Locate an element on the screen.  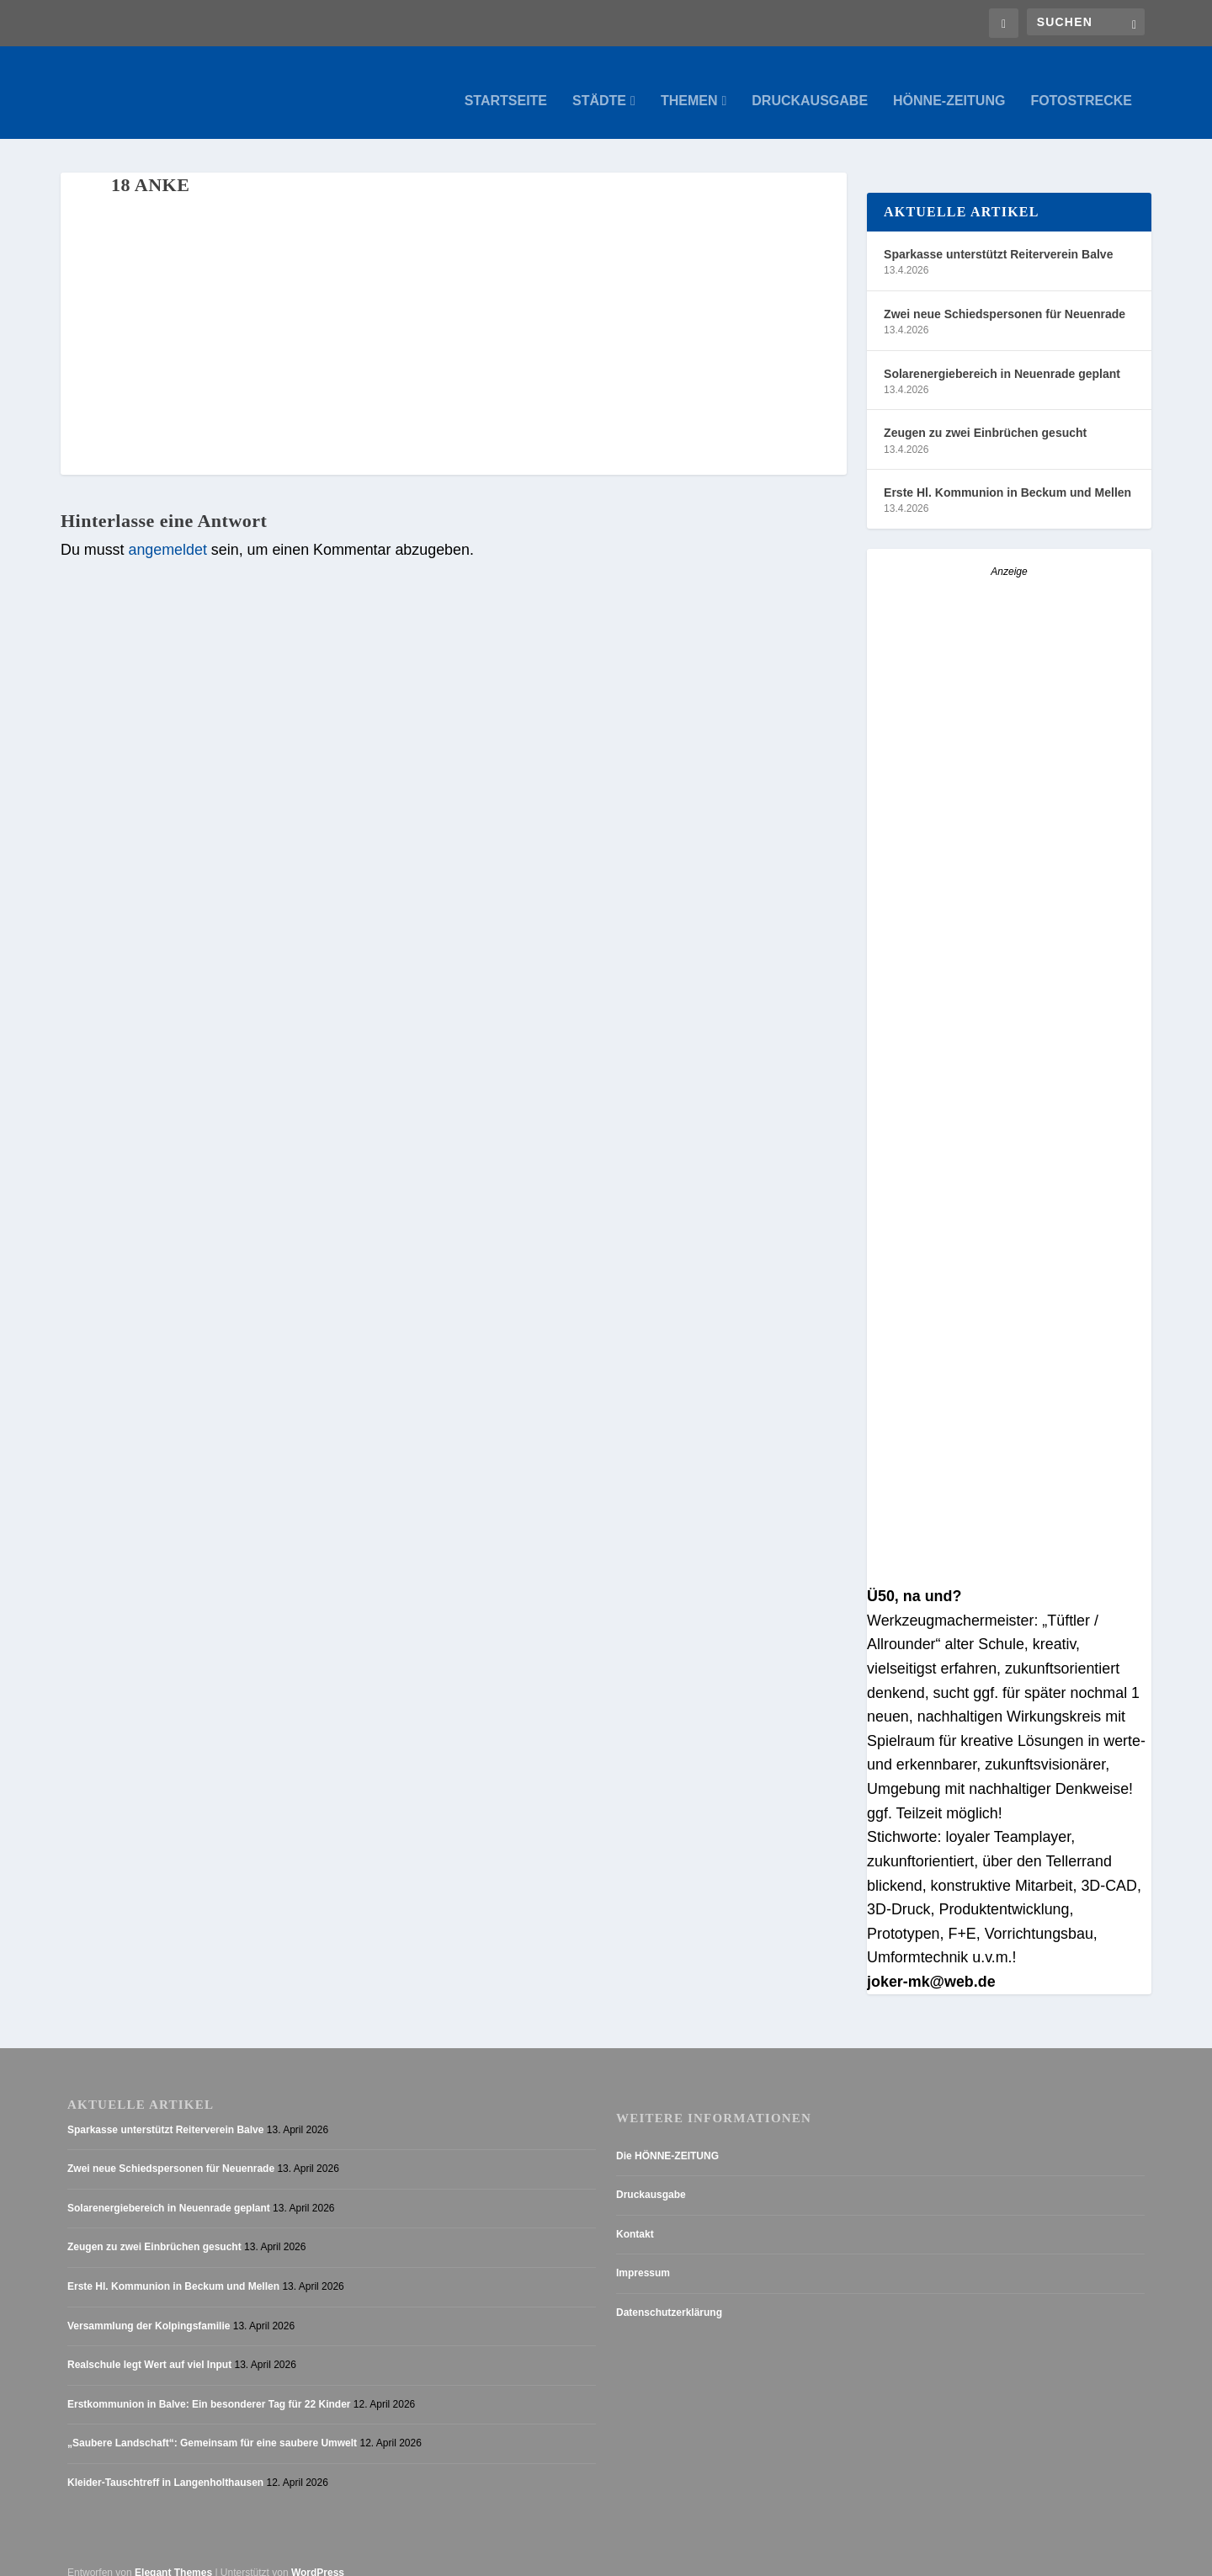
Zwei neue Schiedspersonen für Neuenrade is located at coordinates (1004, 297).